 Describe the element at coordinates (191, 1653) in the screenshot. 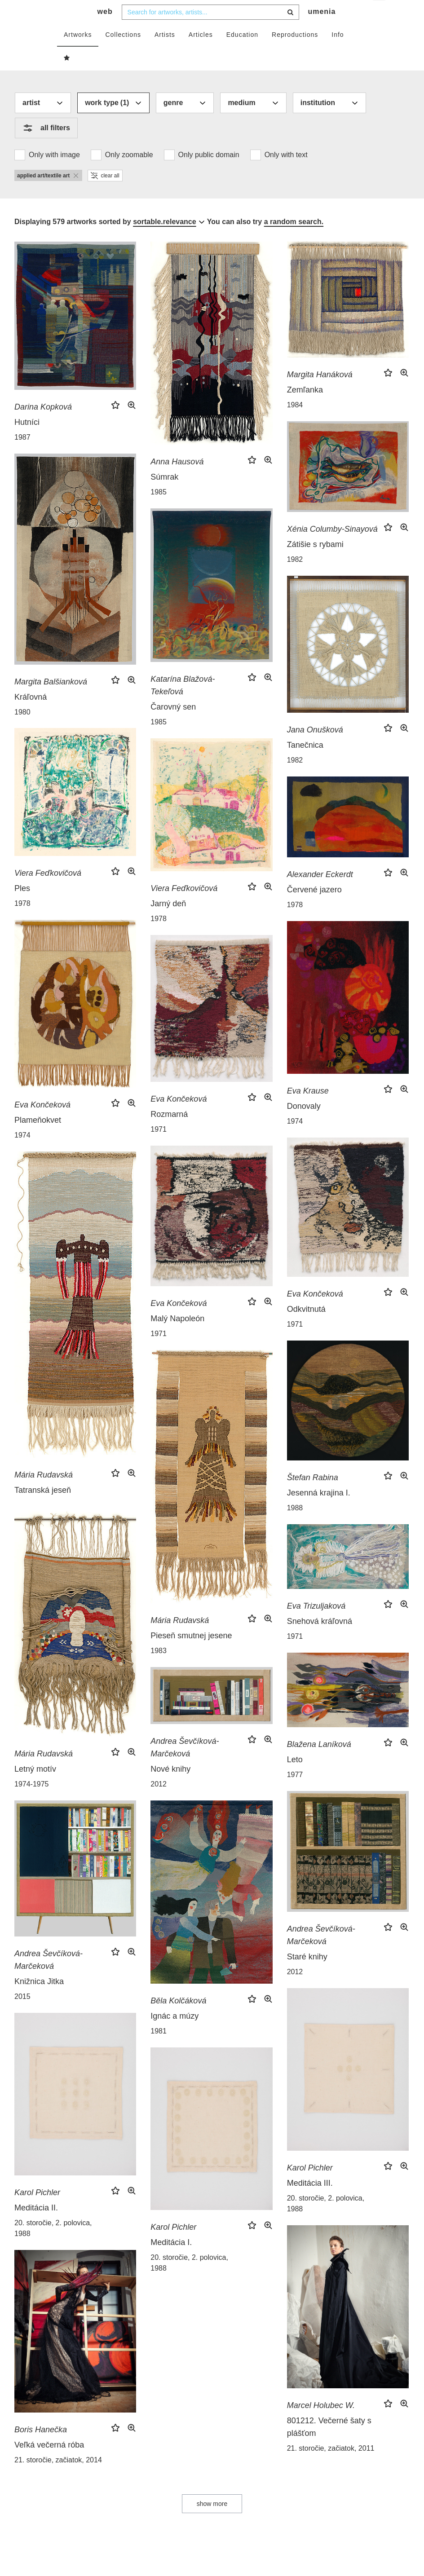

I see `Pieseň smutnej jesene` at that location.